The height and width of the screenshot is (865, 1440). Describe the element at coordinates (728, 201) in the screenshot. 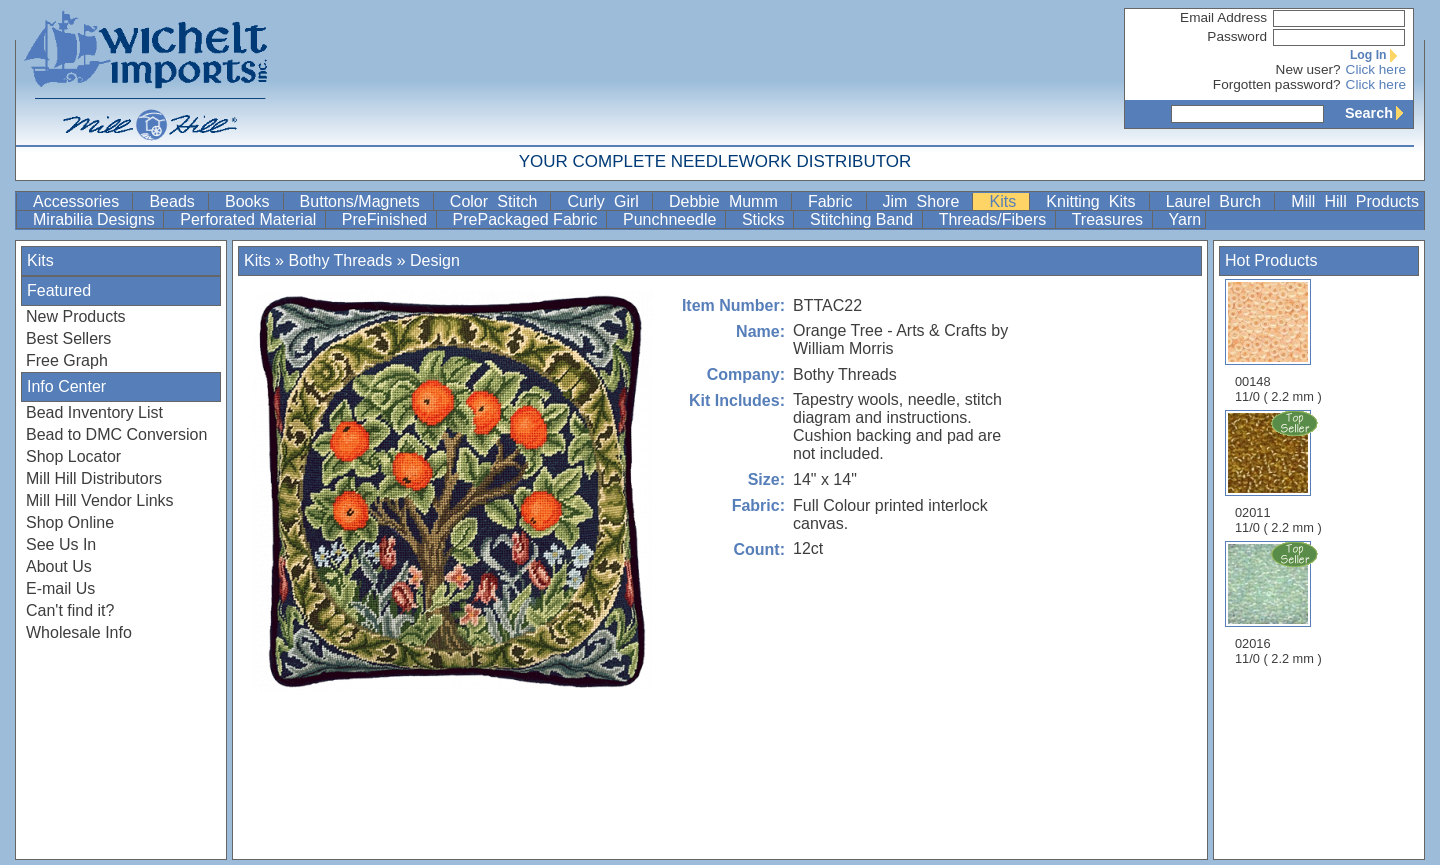

I see `Debbie Mumm` at that location.